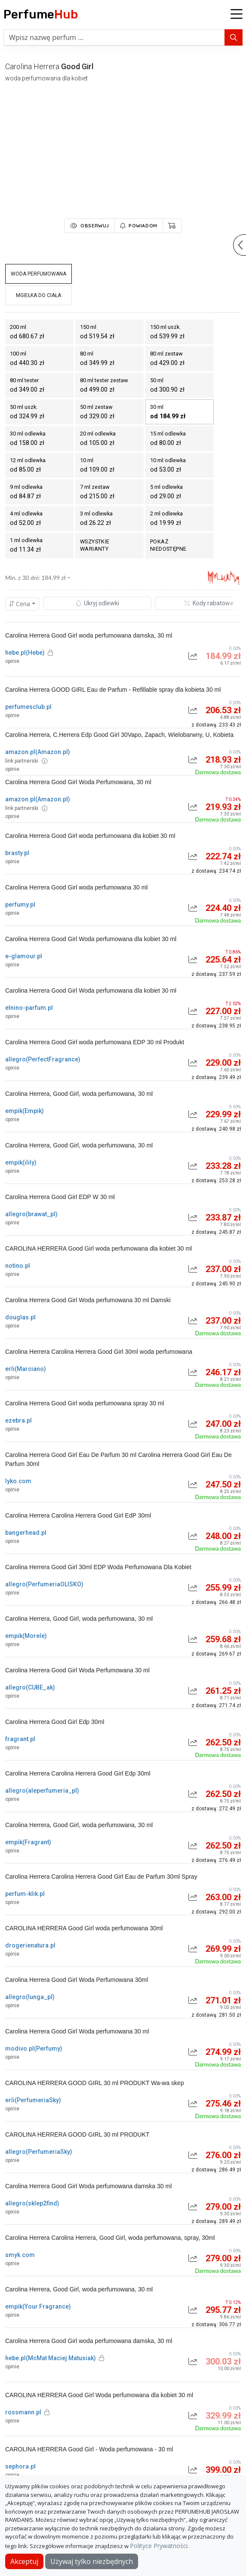 The image size is (246, 2576). I want to click on perfumesclub.pl, so click(28, 706).